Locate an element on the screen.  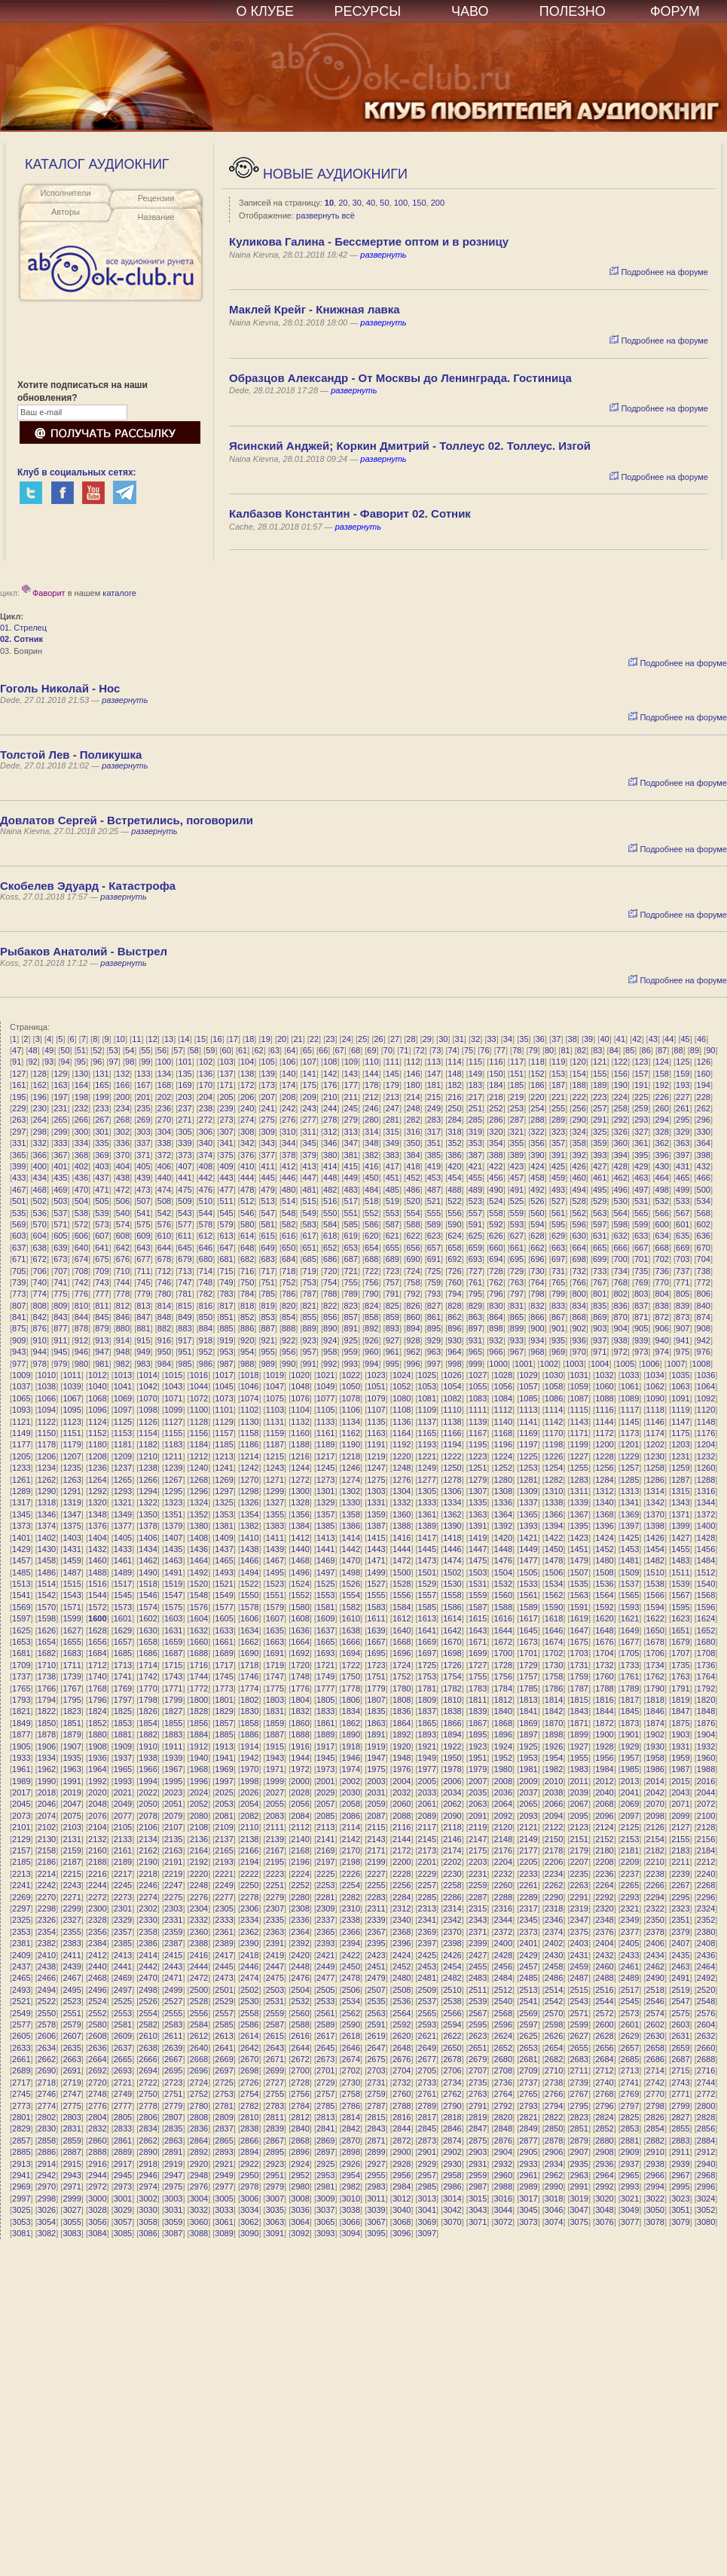
879 is located at coordinates (101, 1328).